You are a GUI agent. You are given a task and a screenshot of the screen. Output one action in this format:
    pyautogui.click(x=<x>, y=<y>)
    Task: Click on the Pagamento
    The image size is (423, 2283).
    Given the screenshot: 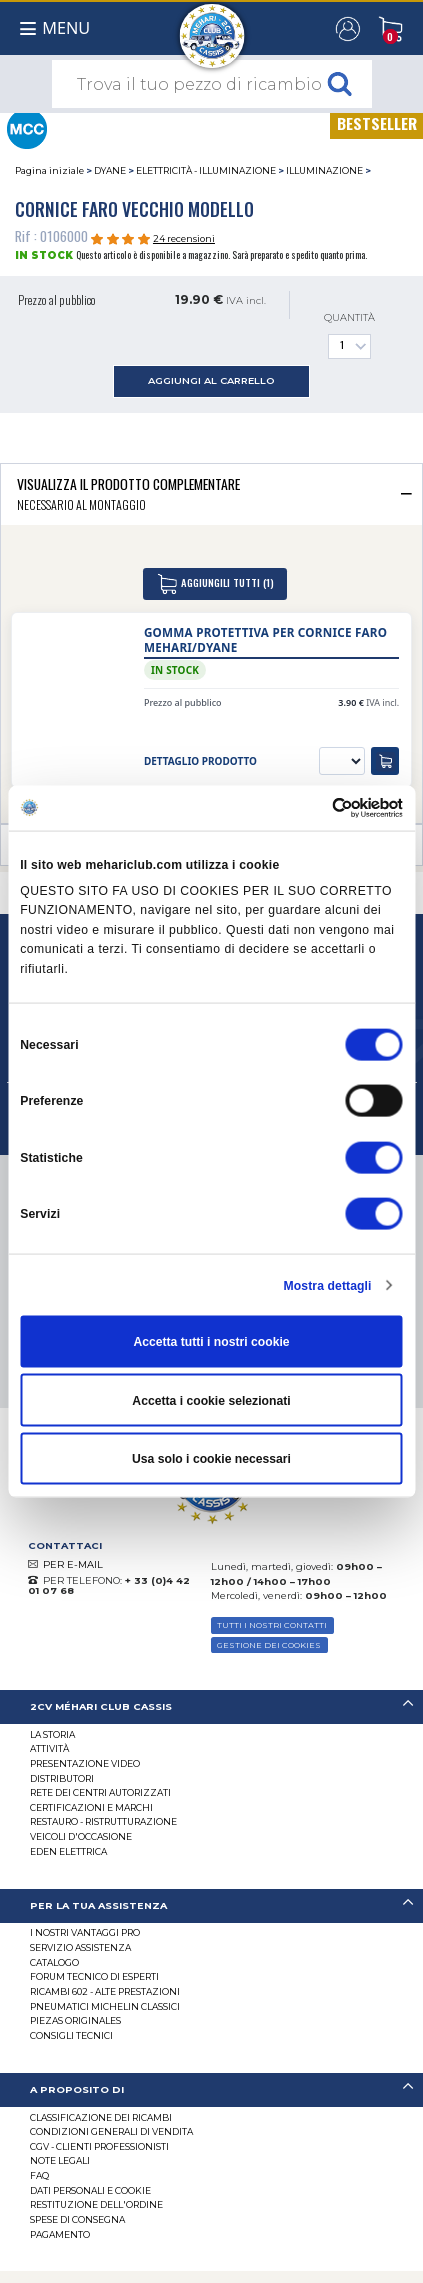 What is the action you would take?
    pyautogui.click(x=60, y=2234)
    